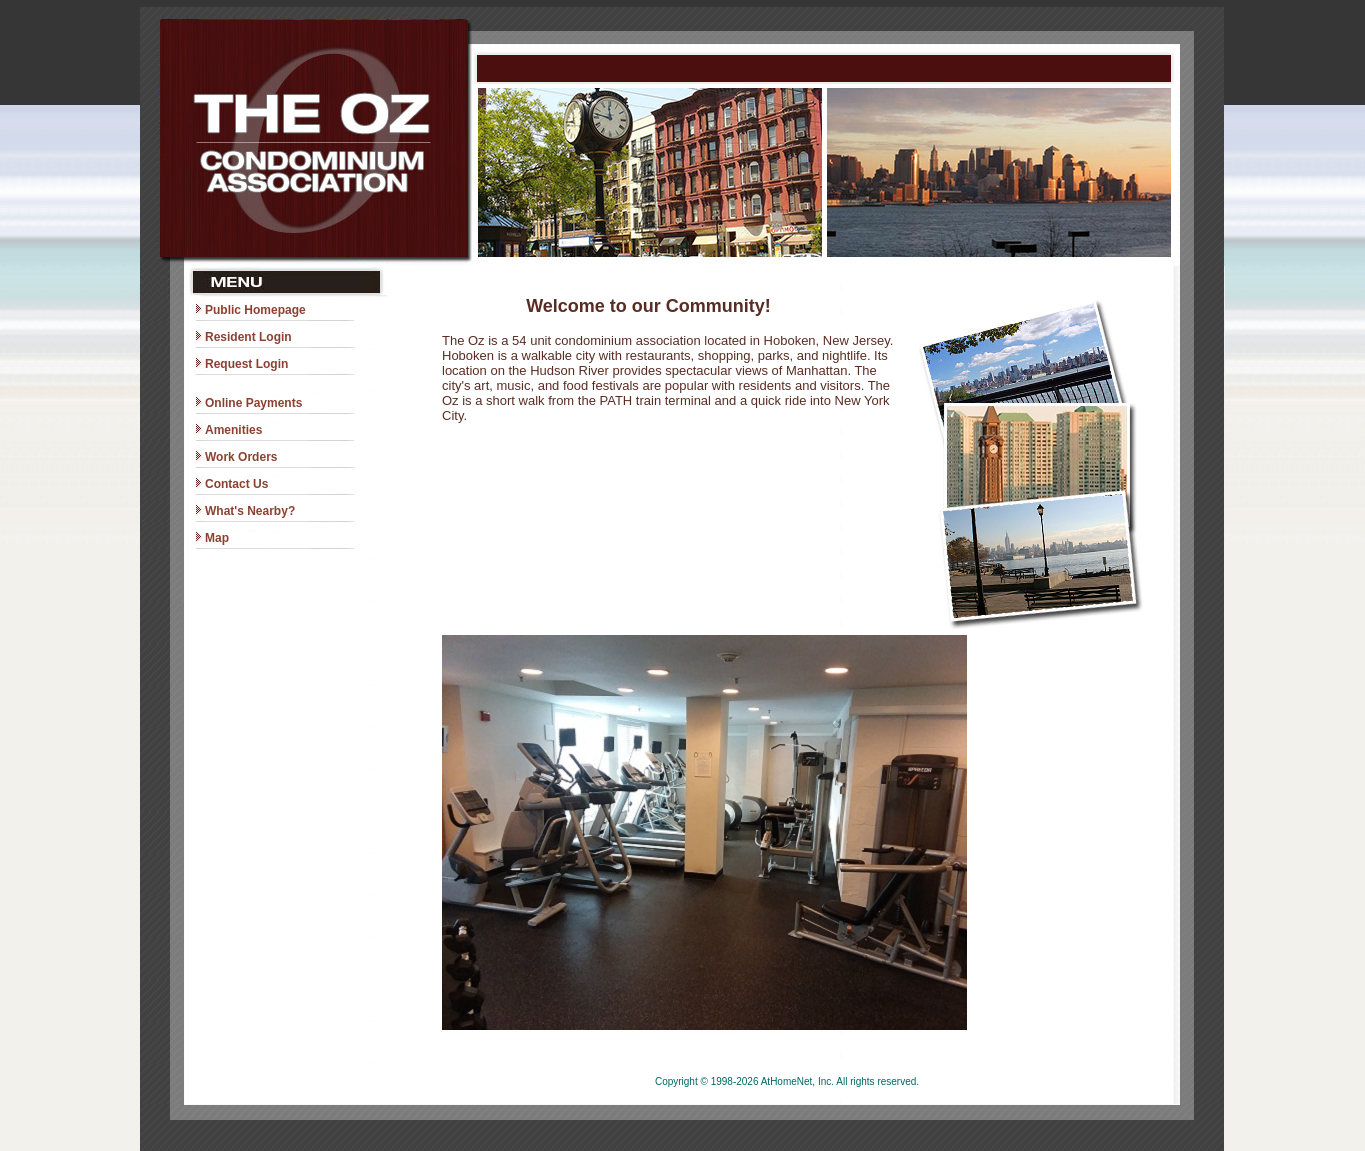  I want to click on Request Login, so click(246, 364).